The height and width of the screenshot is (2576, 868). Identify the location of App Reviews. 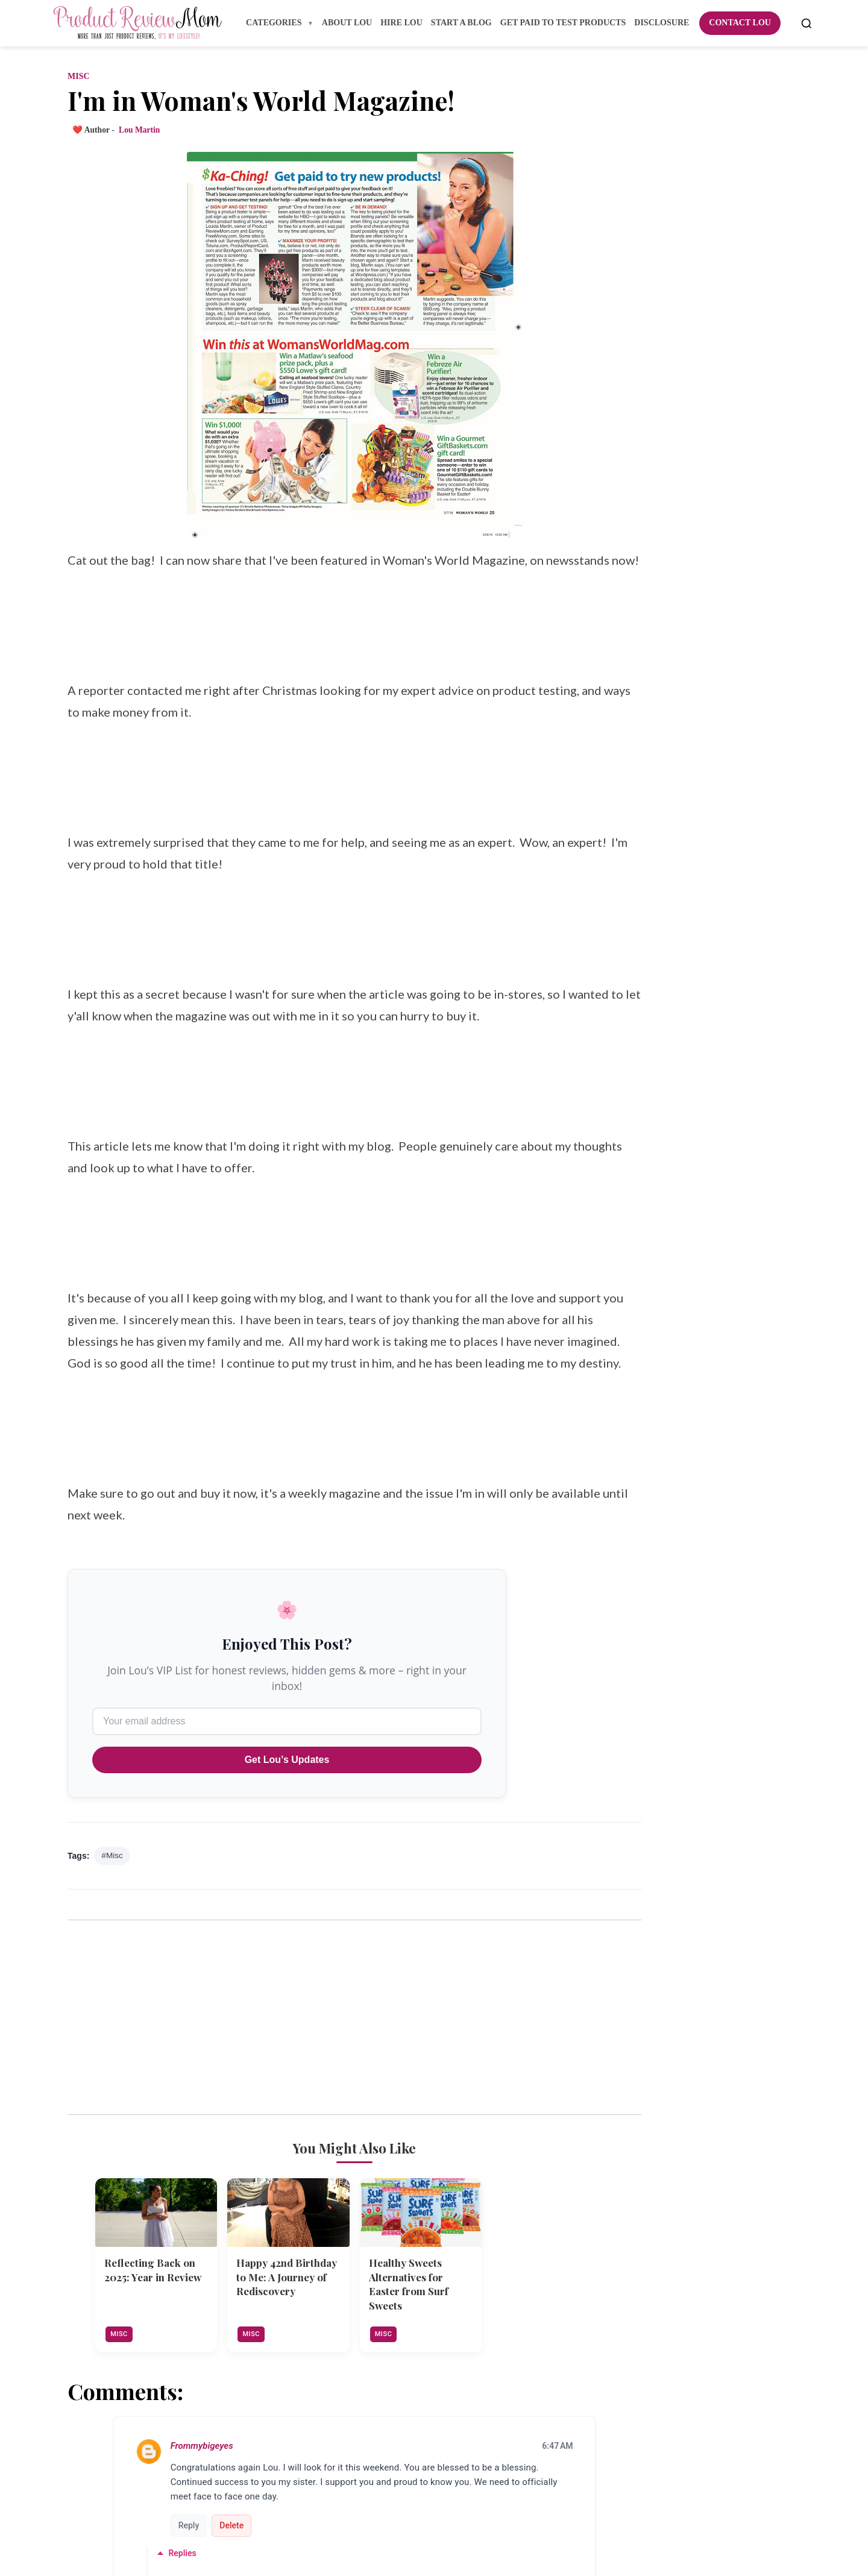
(623, 552).